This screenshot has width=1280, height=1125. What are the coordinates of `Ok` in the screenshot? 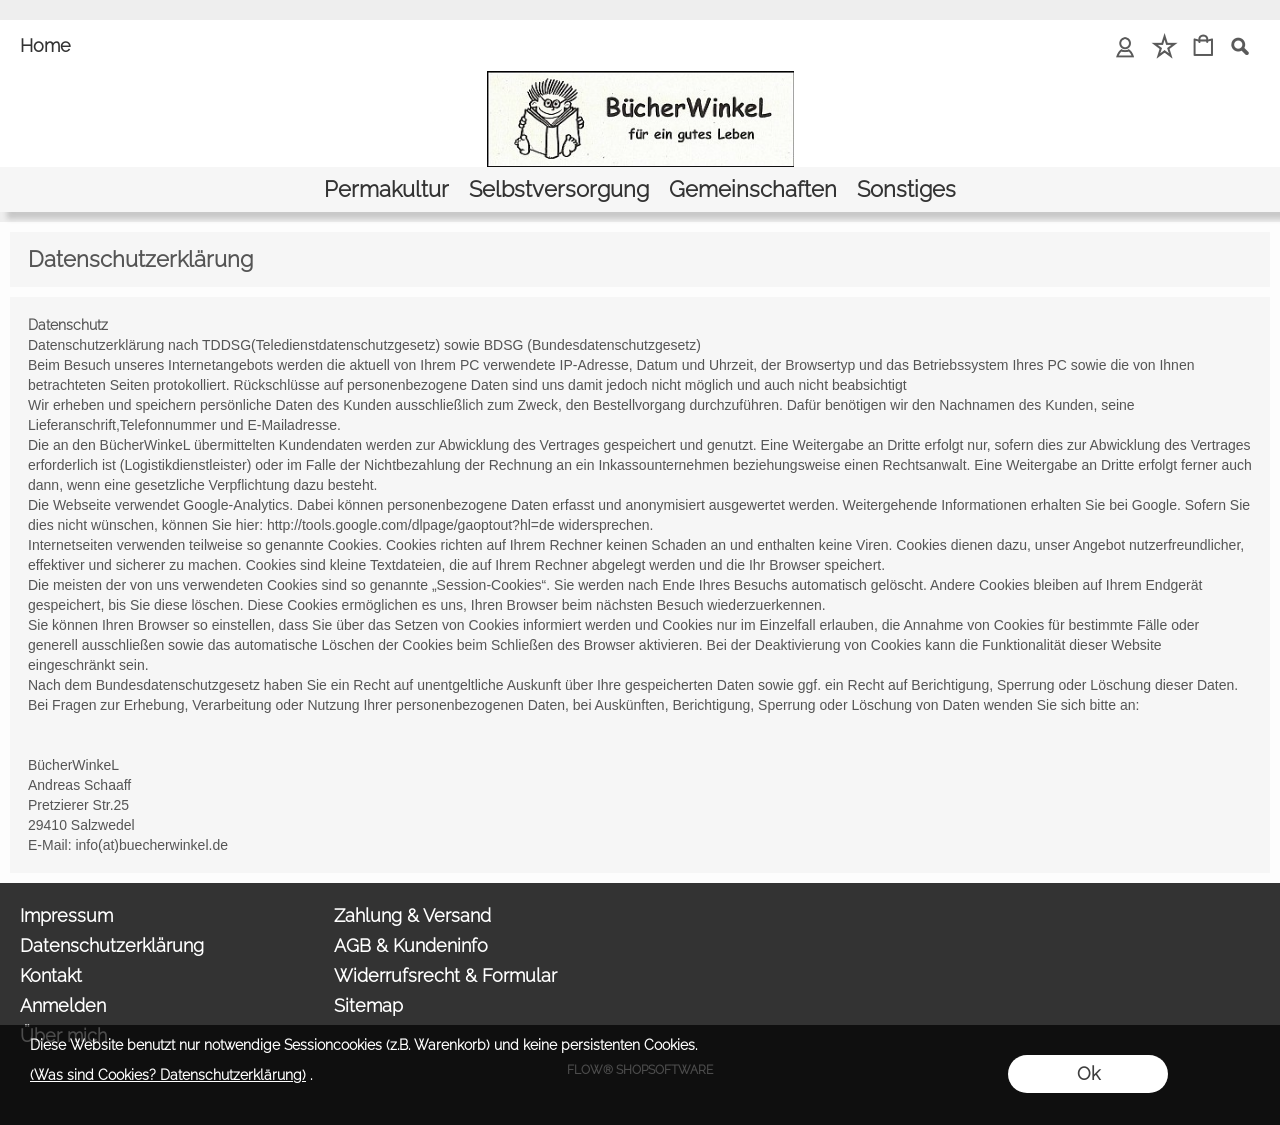 It's located at (1088, 1073).